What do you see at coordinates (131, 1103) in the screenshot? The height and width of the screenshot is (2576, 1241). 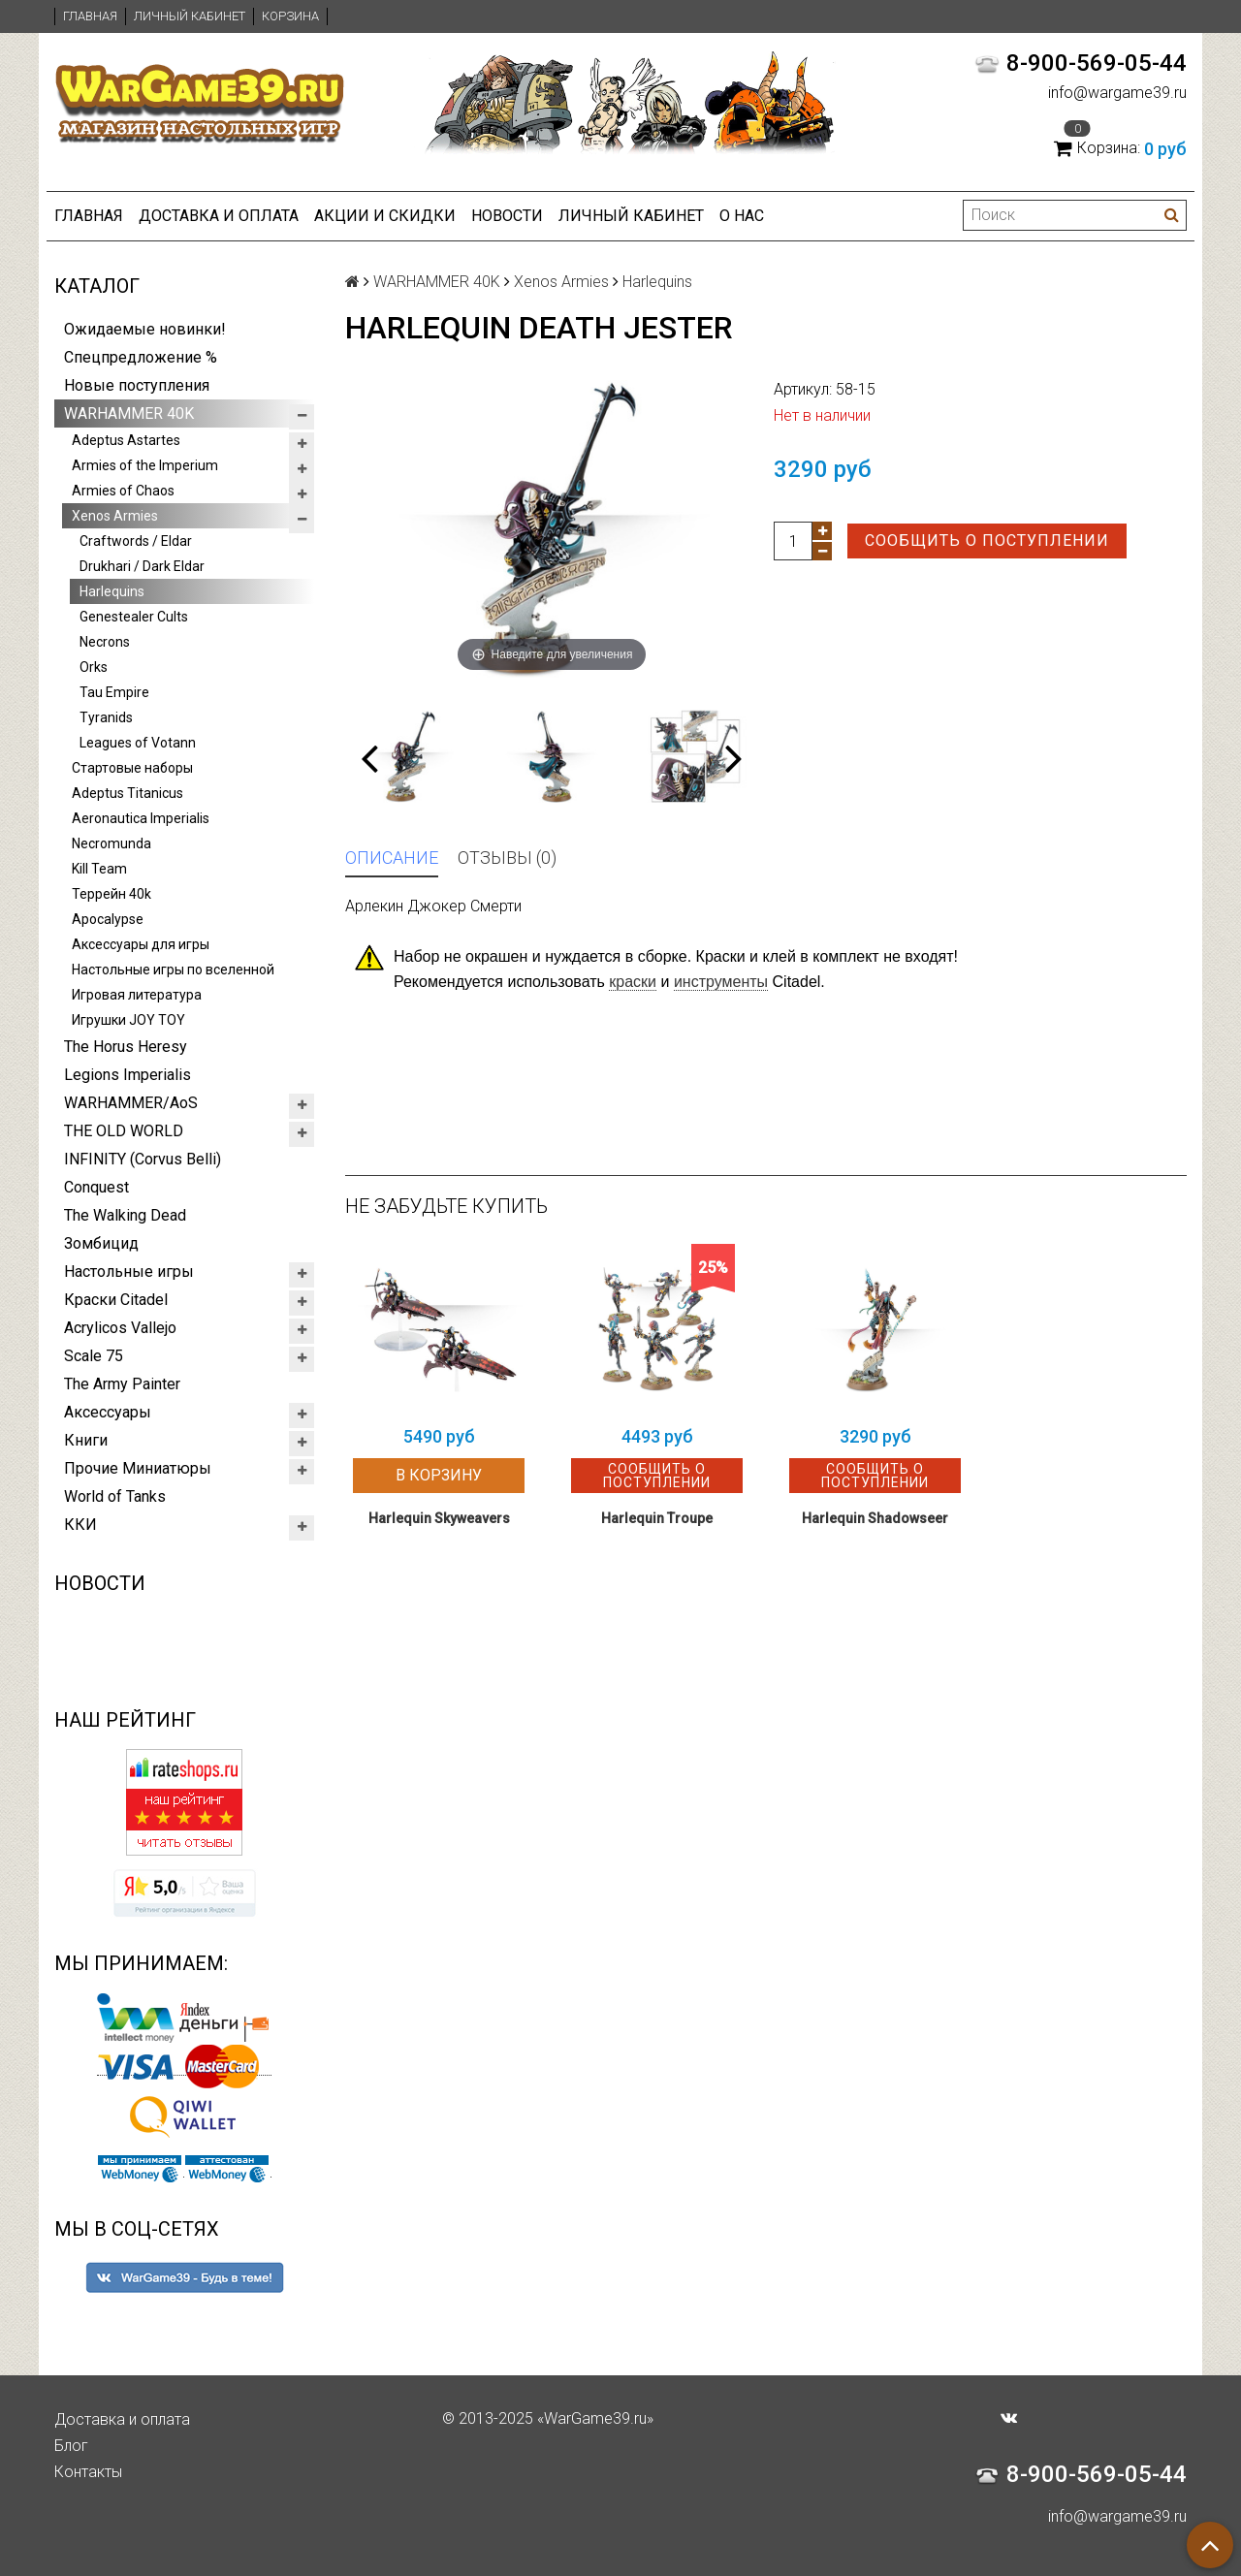 I see `WARHAMMER/AoS` at bounding box center [131, 1103].